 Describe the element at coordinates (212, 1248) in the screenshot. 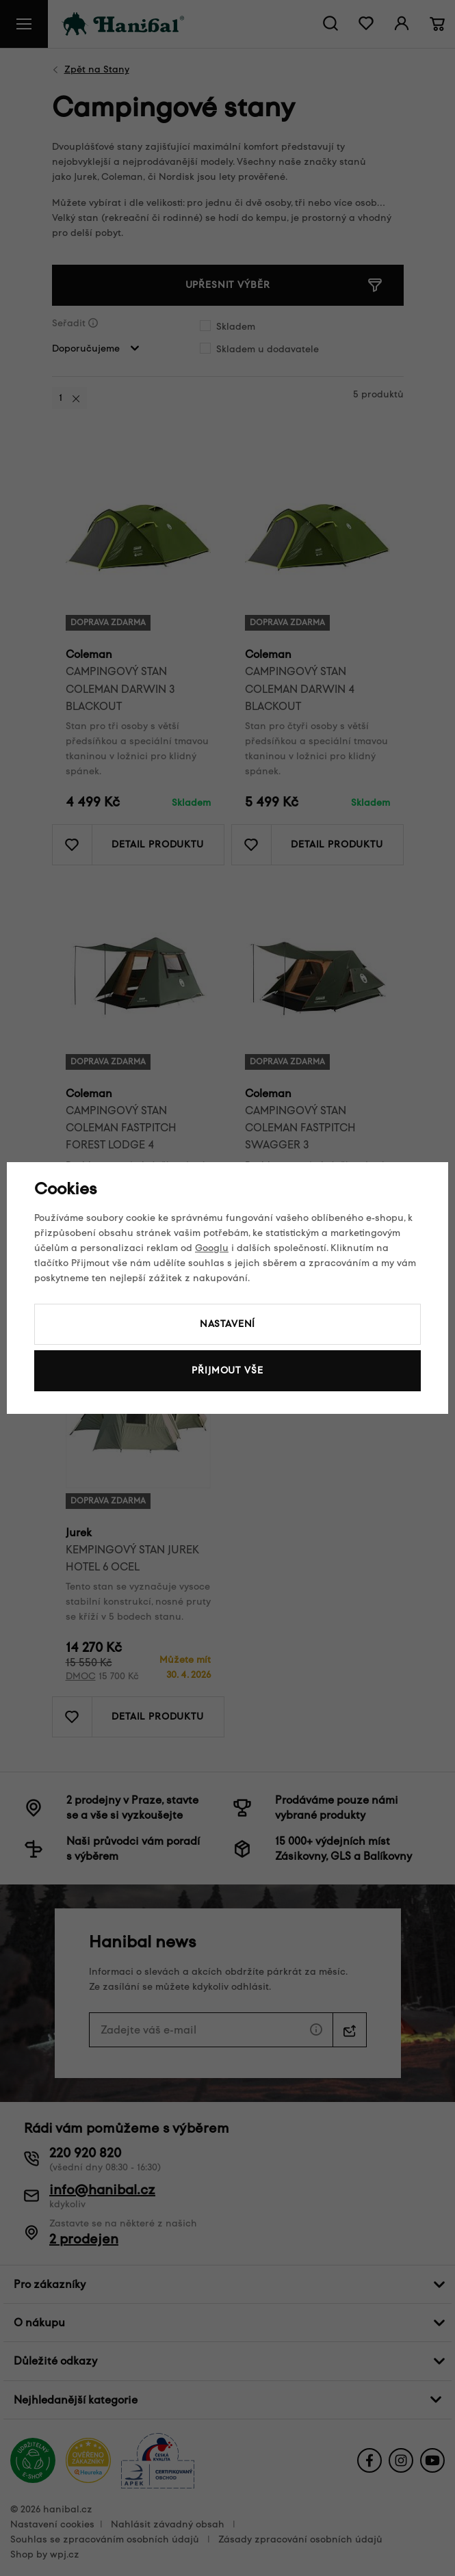

I see `Googlu` at that location.